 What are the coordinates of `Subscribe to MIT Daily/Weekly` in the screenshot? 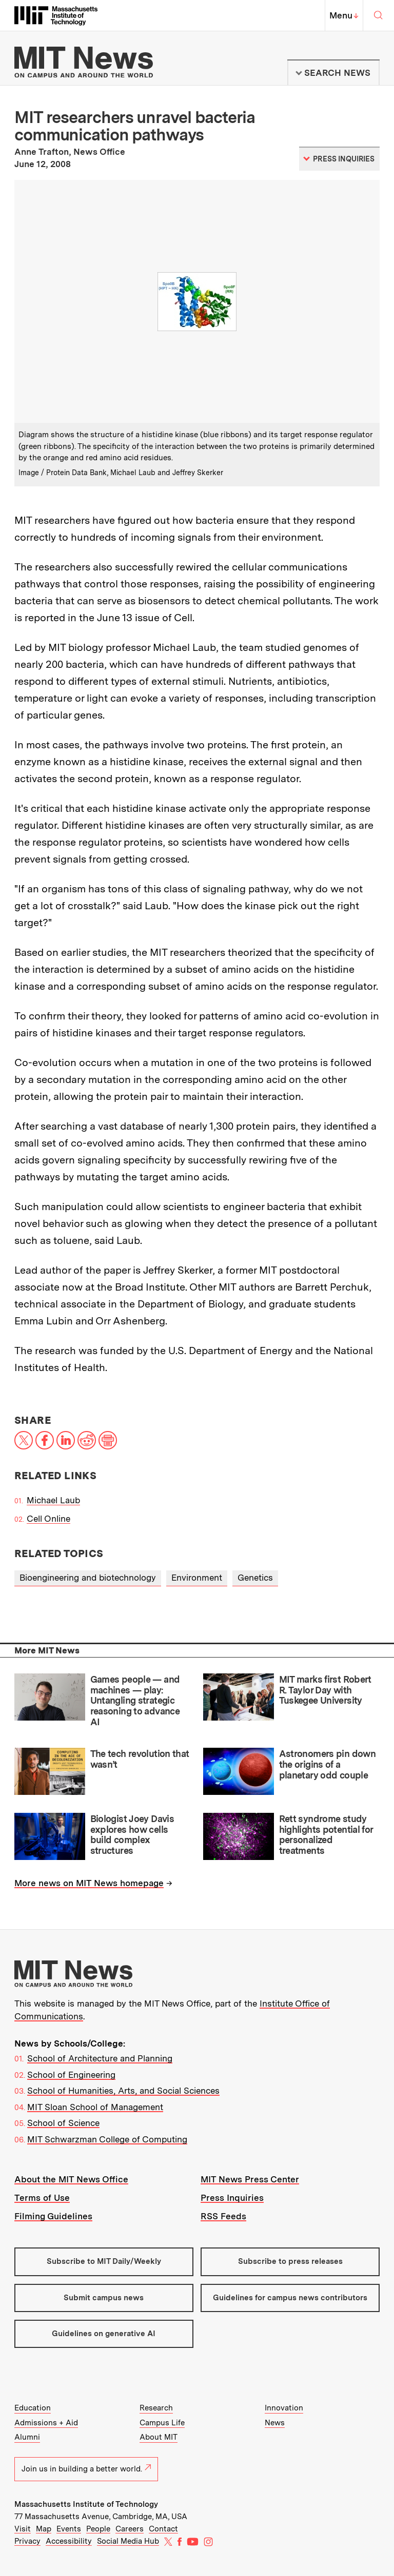 It's located at (104, 2261).